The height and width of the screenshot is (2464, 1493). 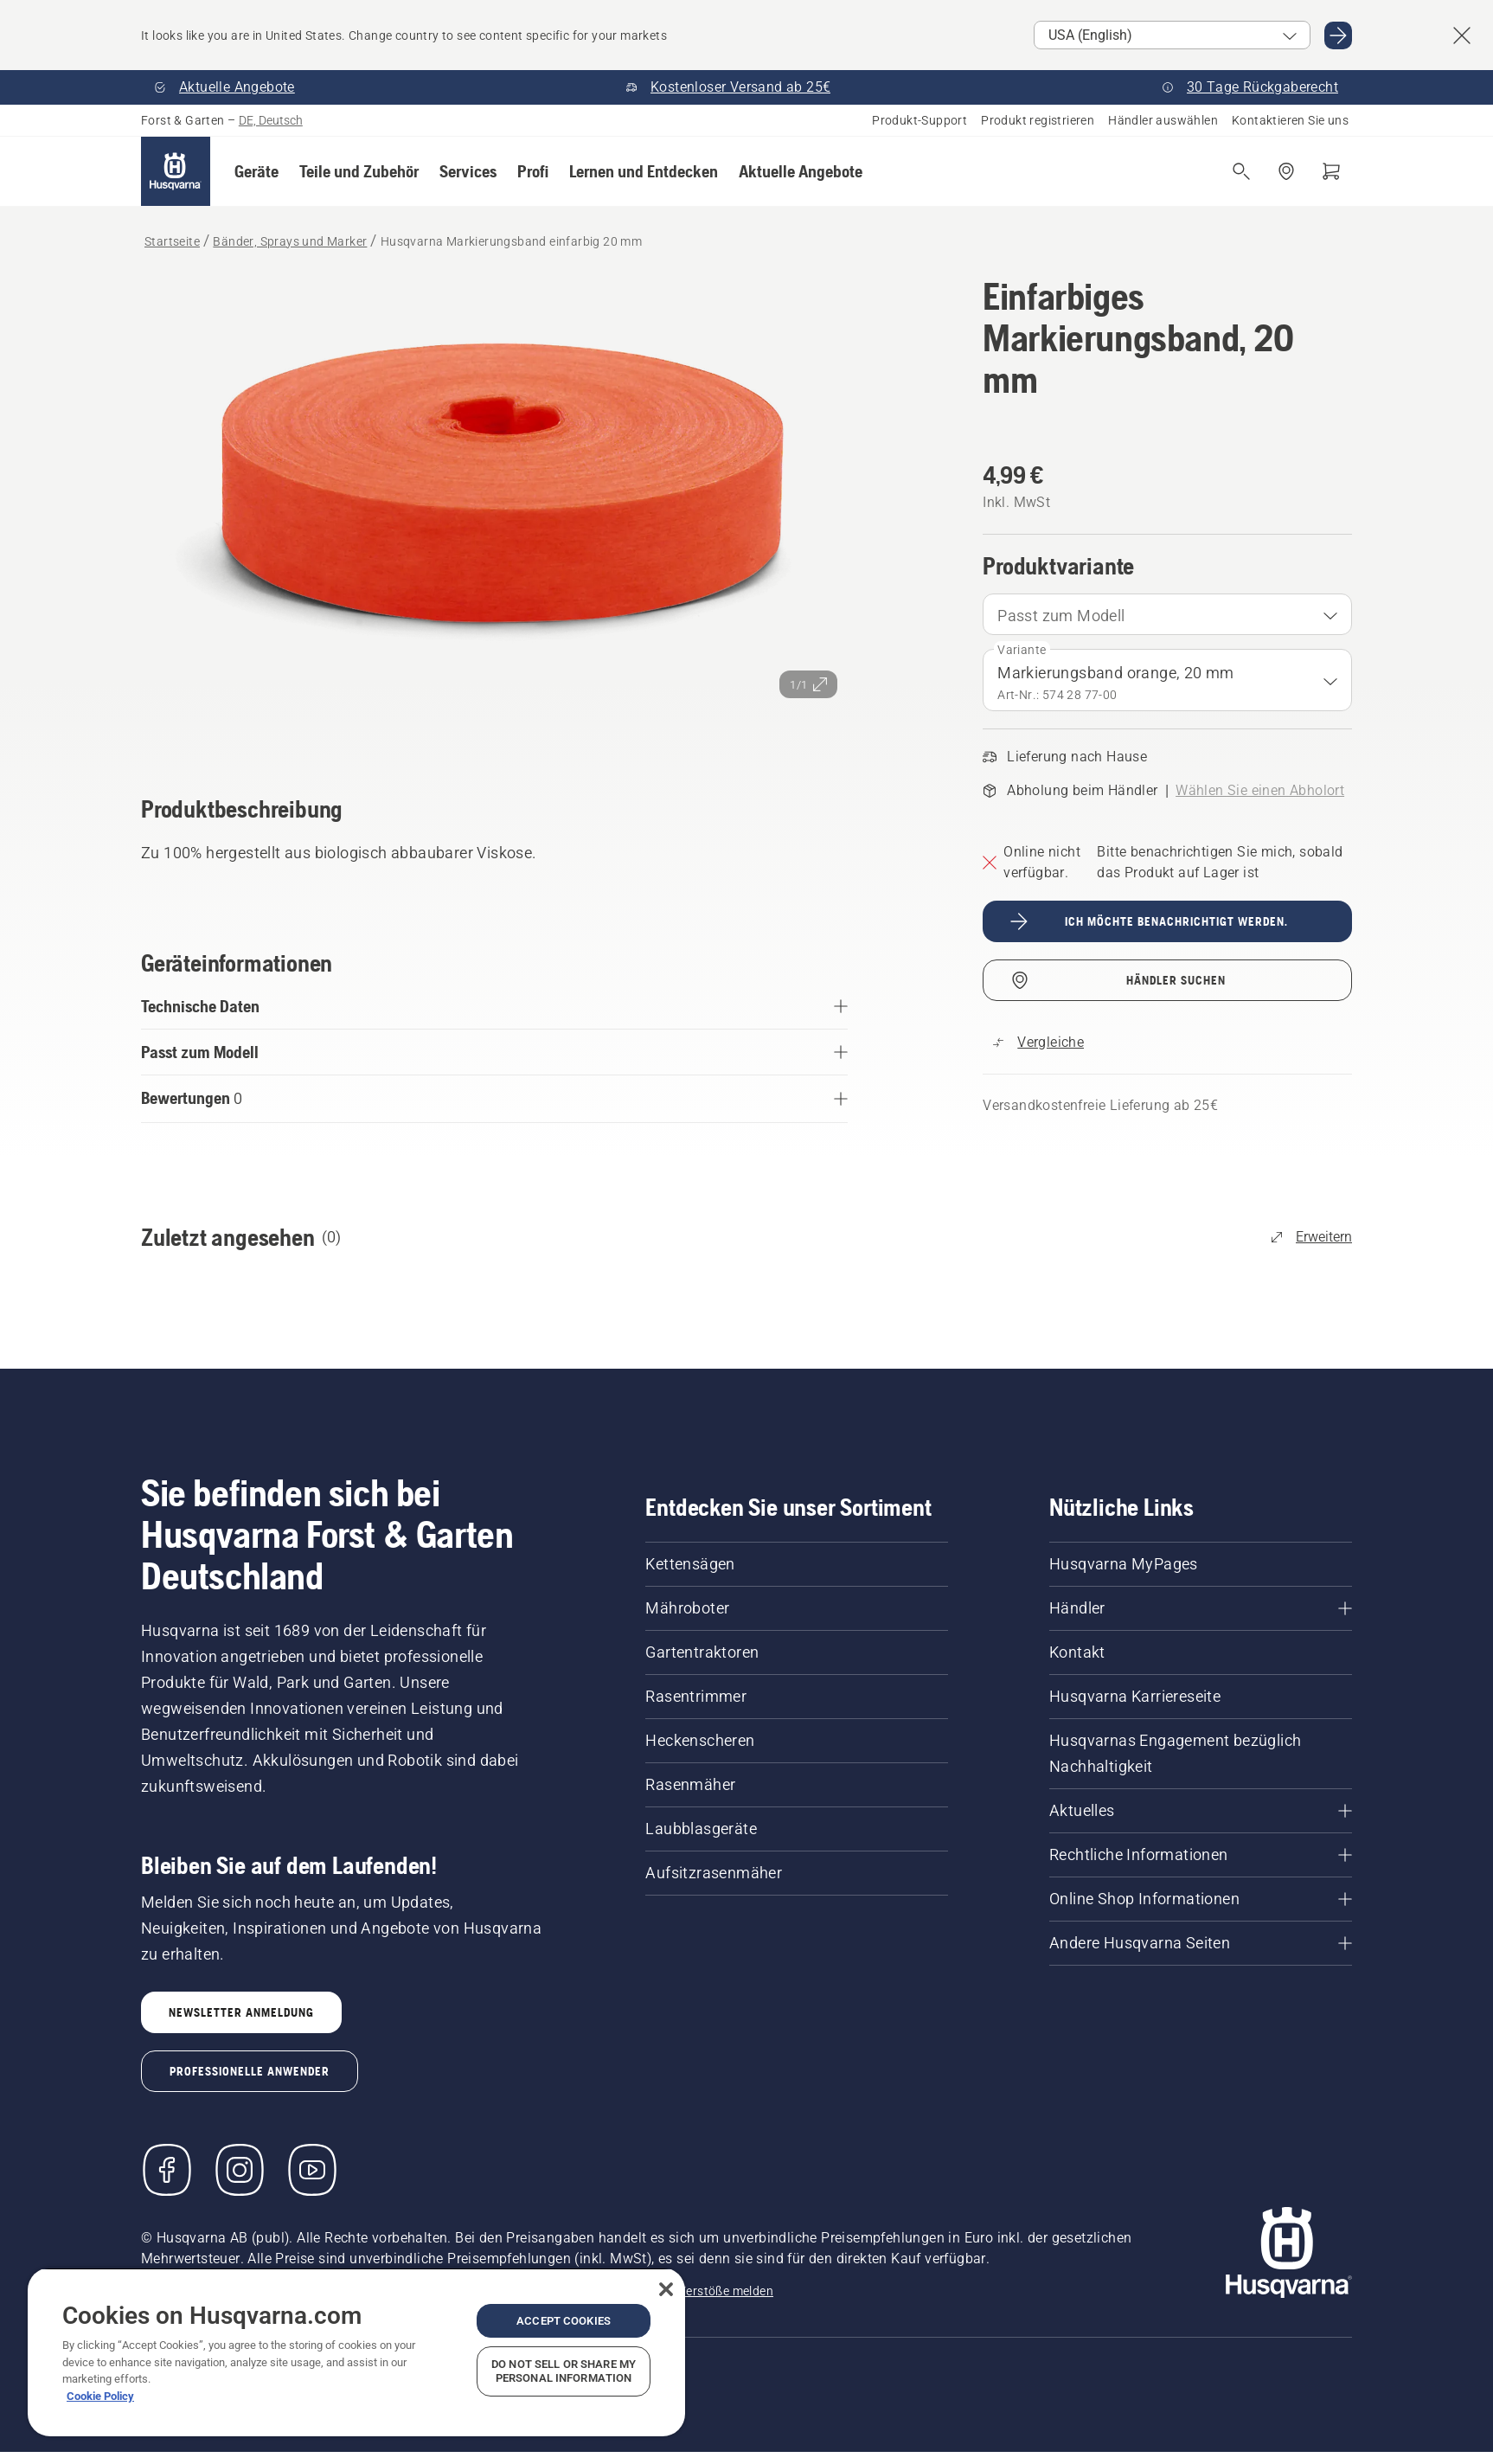 I want to click on [Aktuelles], so click(x=1200, y=1811).